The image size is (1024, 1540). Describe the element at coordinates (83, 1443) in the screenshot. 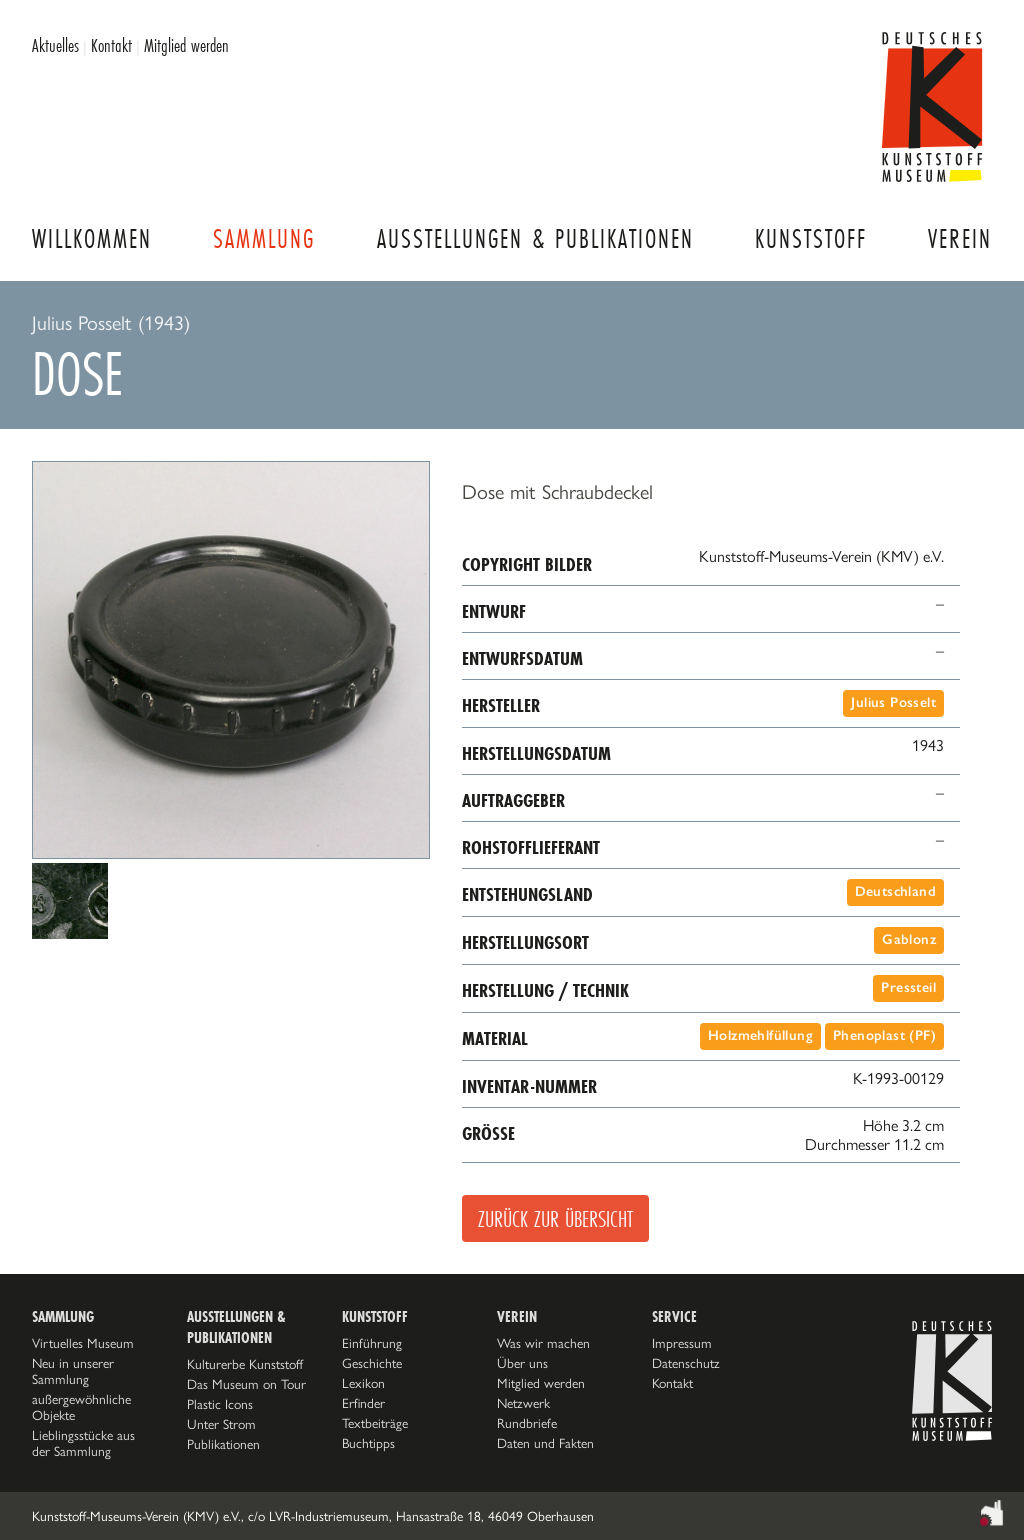

I see `Lieblingsstücke aus der Sammlung` at that location.